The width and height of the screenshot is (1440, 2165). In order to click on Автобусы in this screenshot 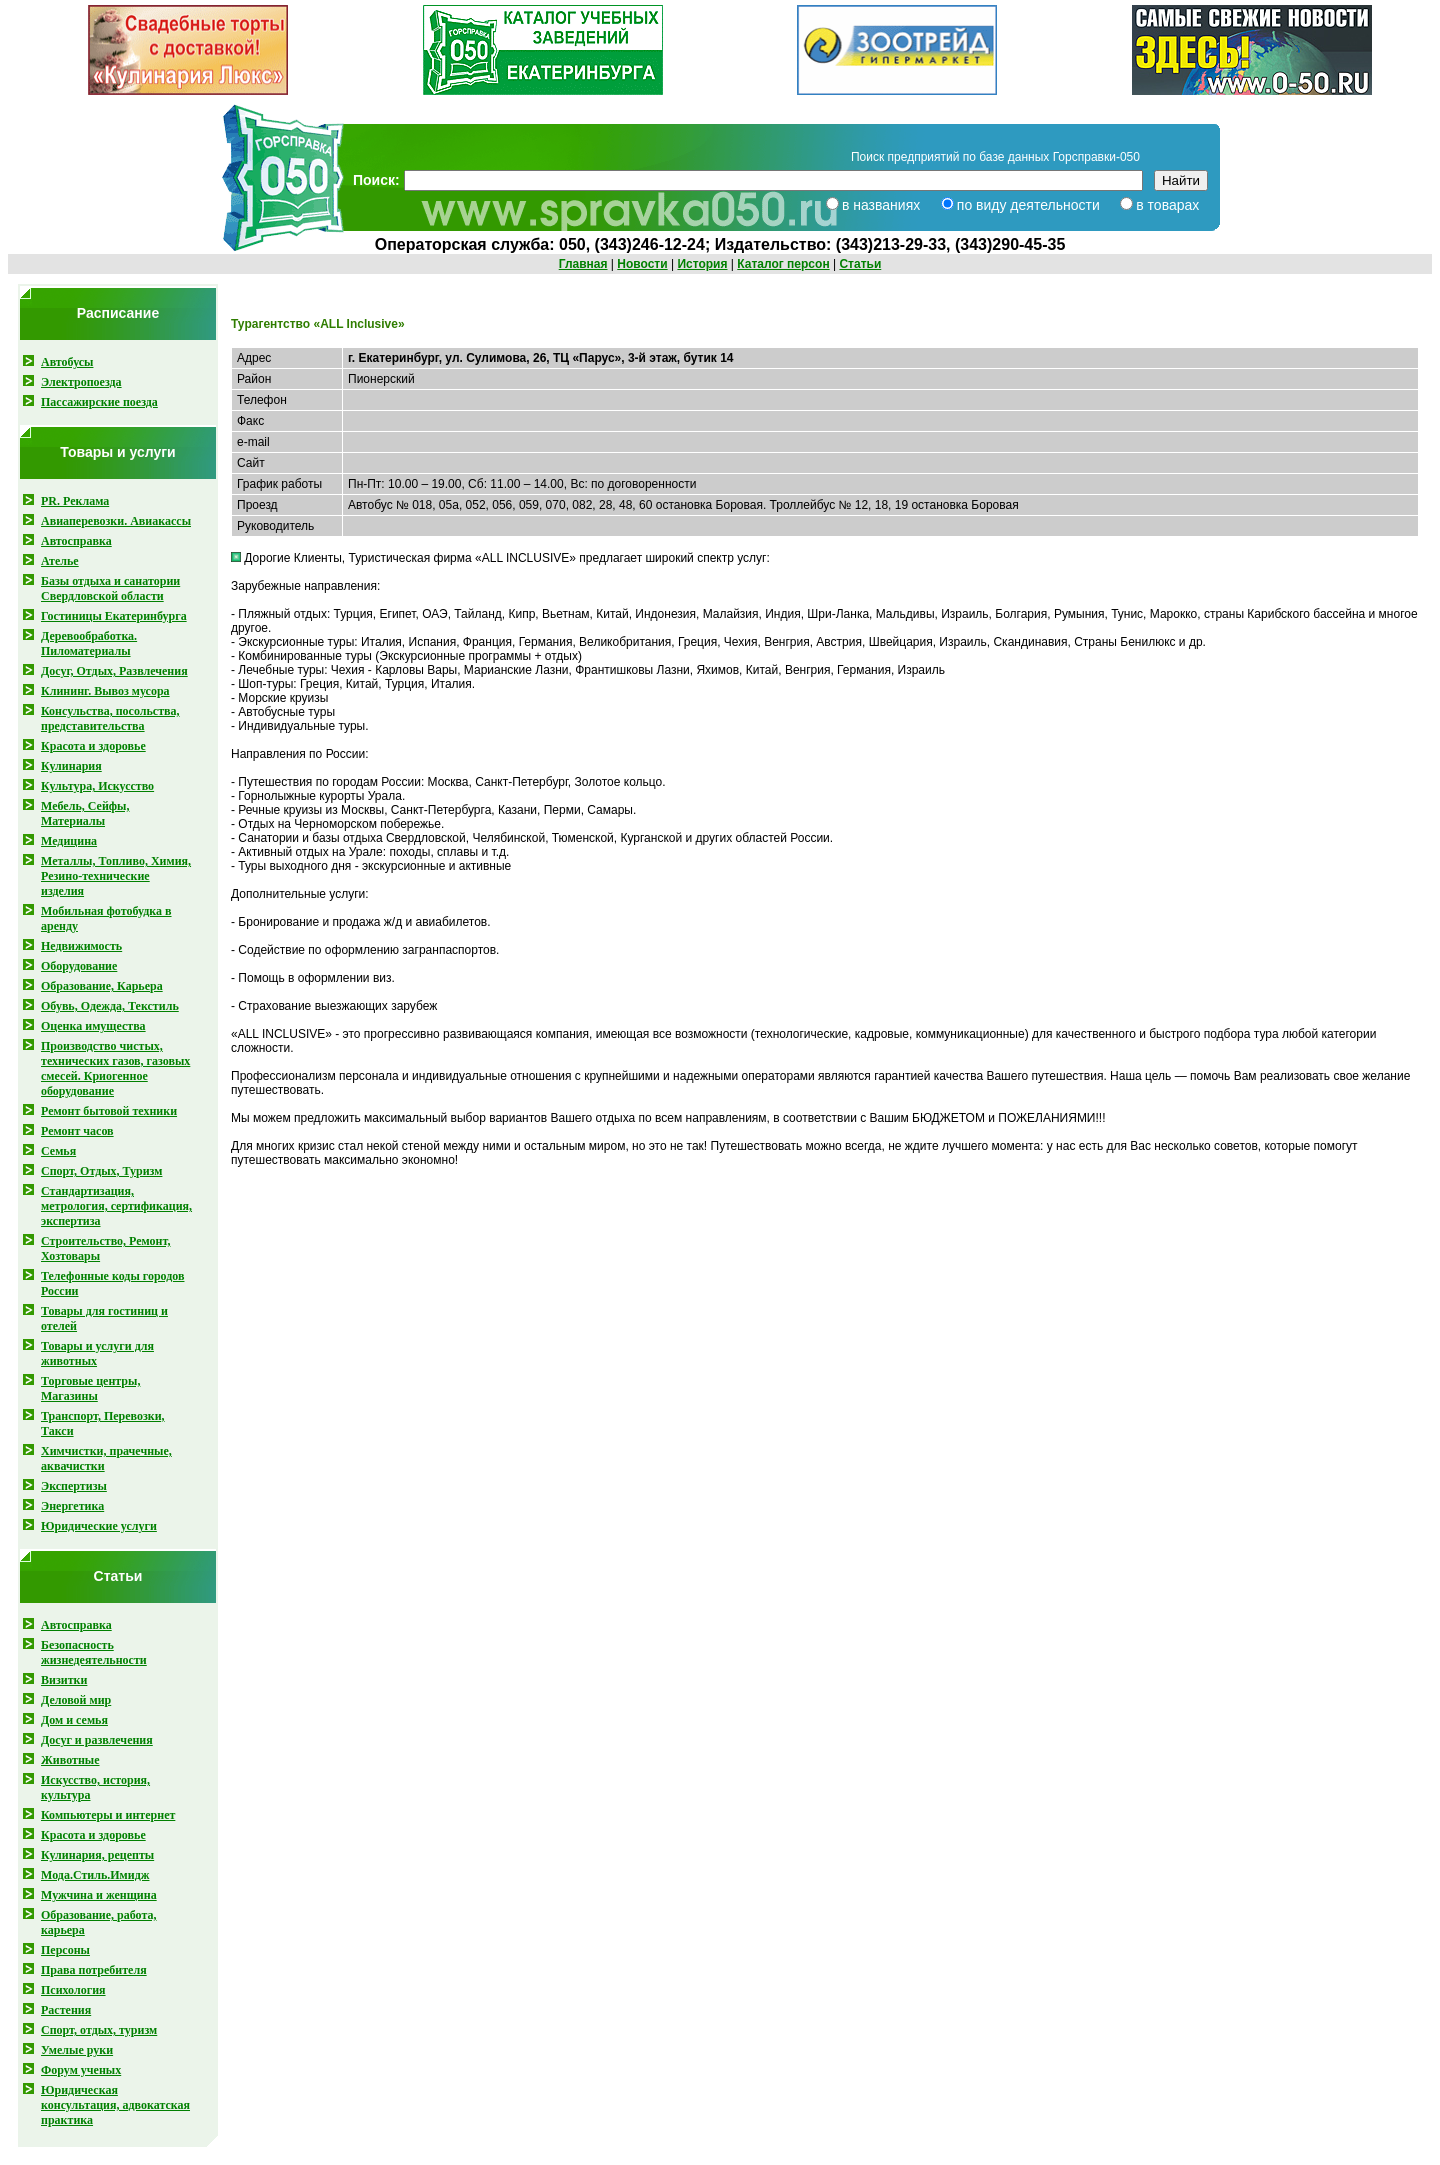, I will do `click(67, 362)`.